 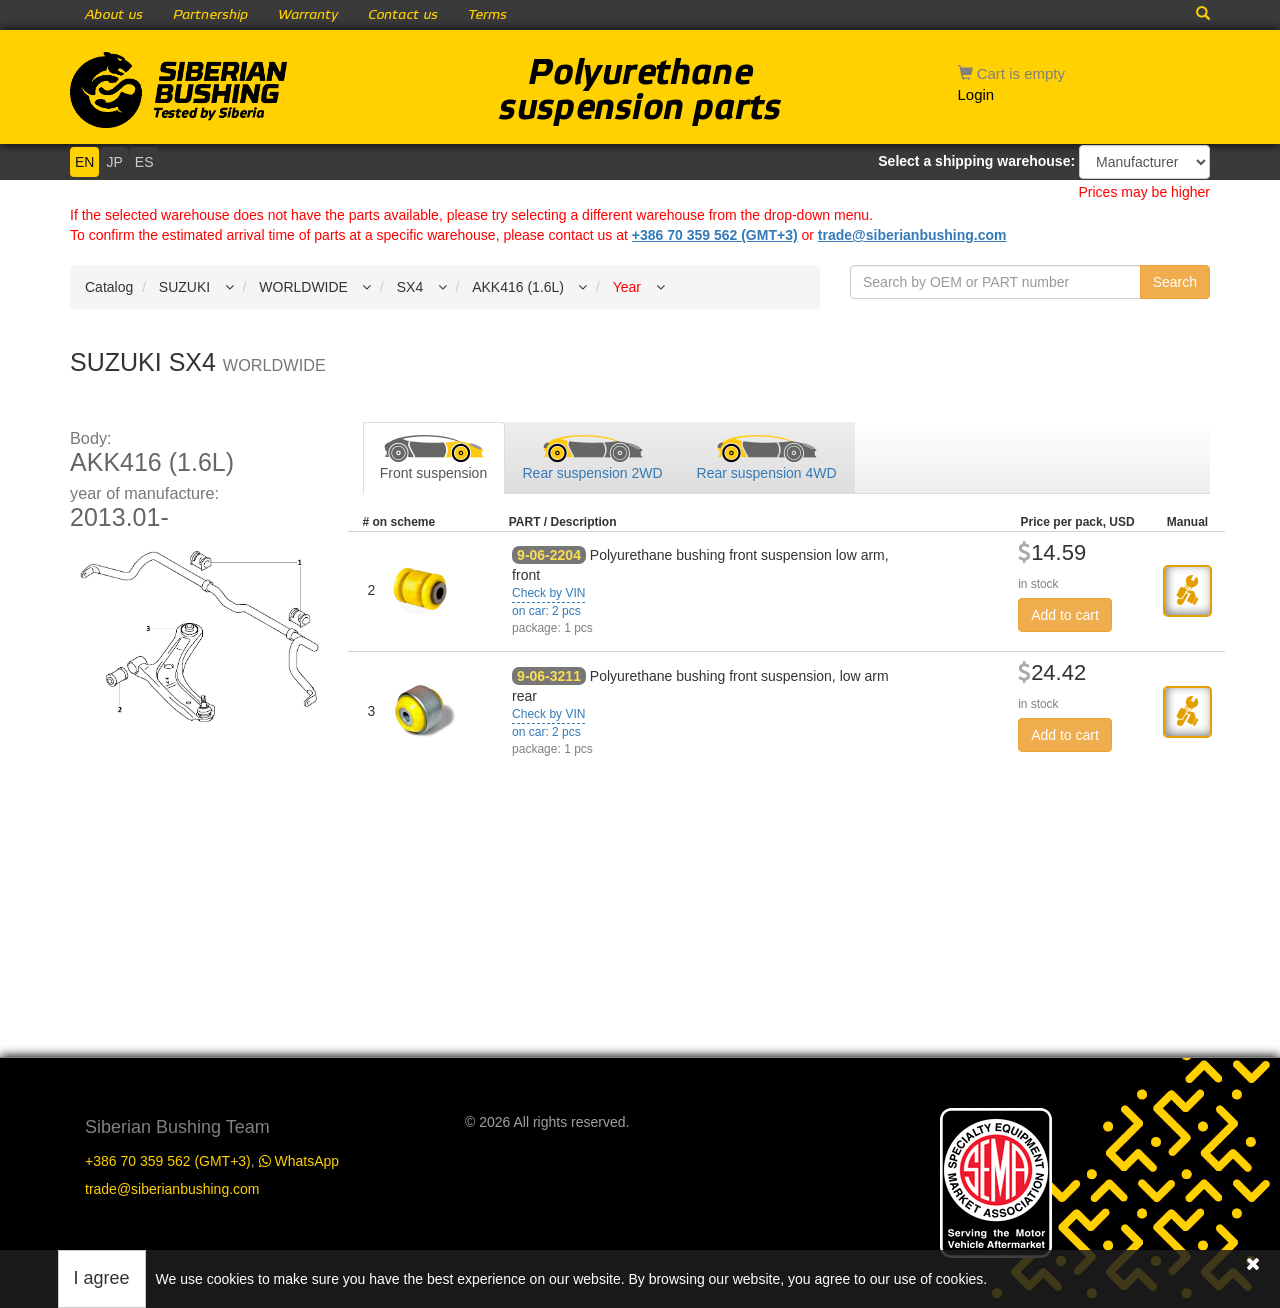 What do you see at coordinates (976, 161) in the screenshot?
I see `Select a shipping warehouse:` at bounding box center [976, 161].